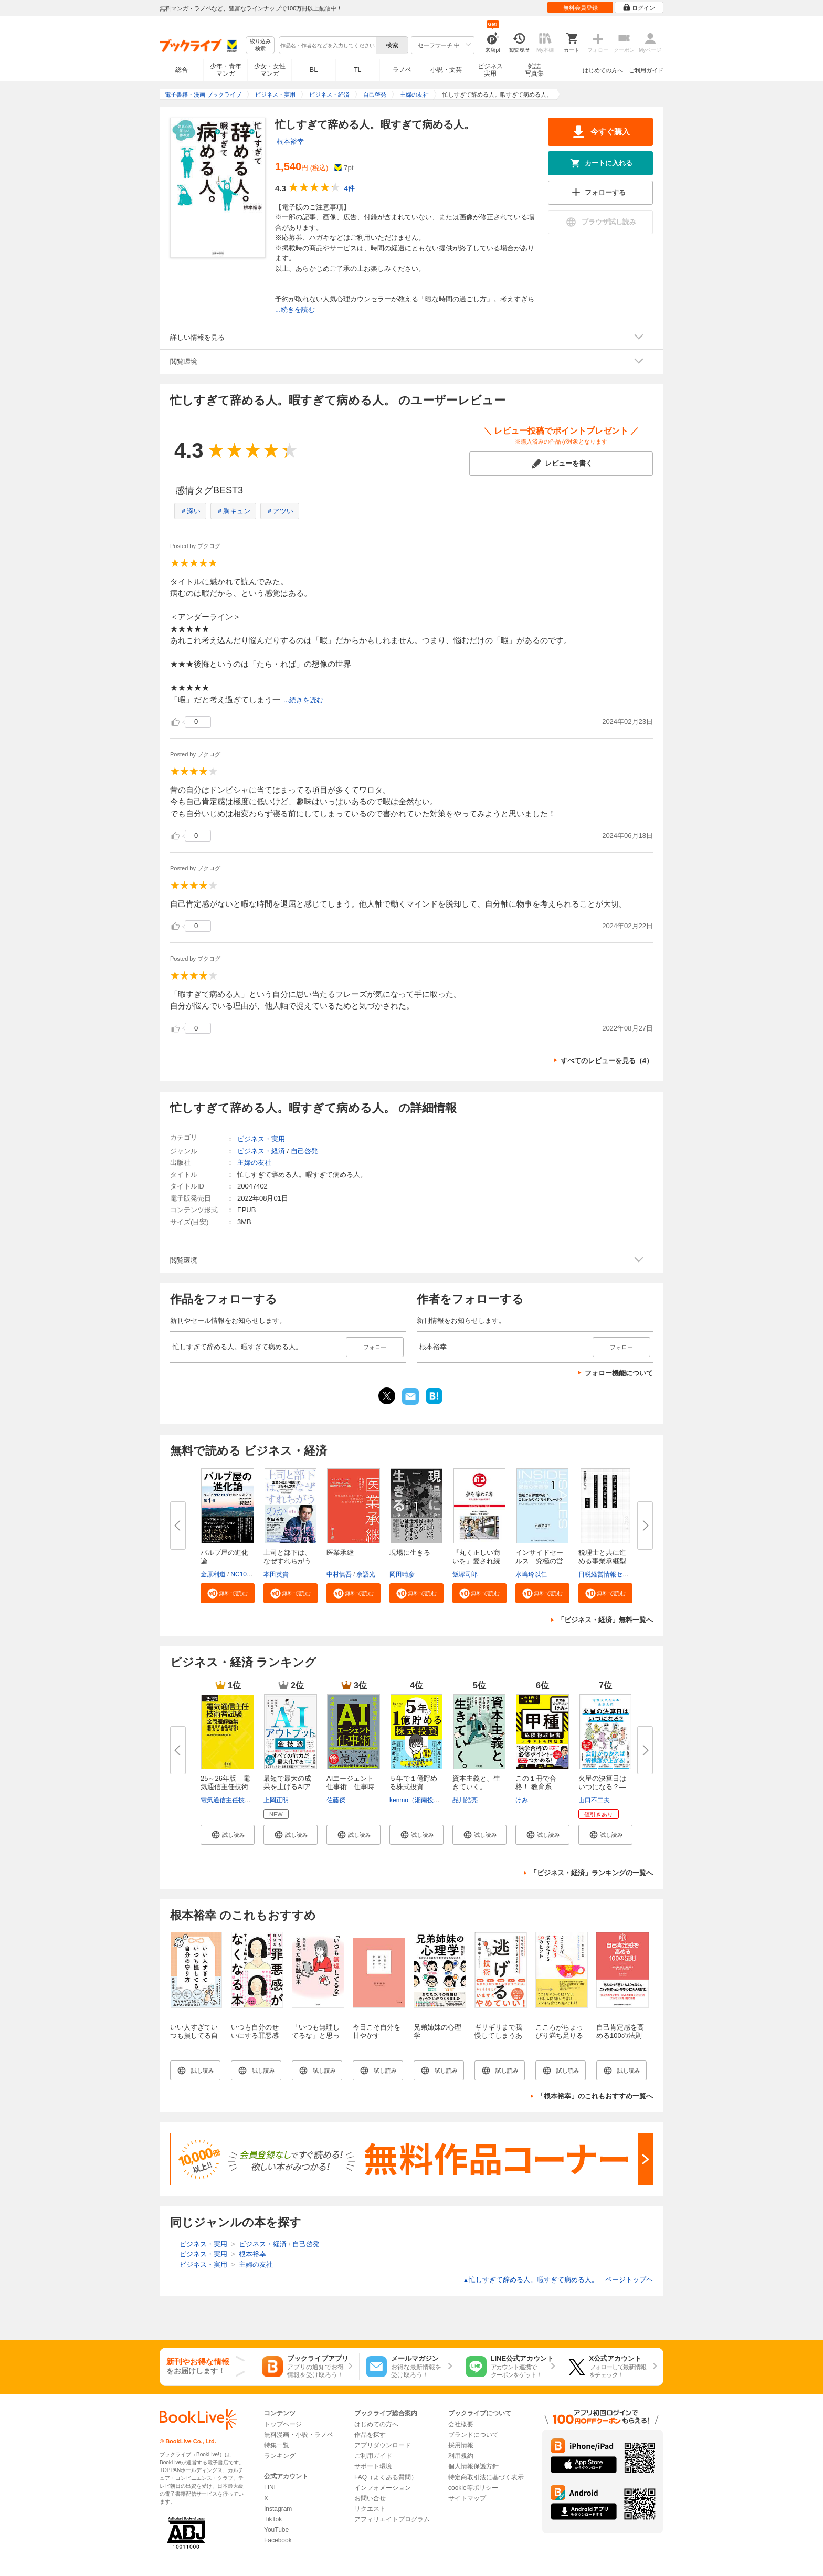 This screenshot has height=2576, width=823. I want to click on 最短で最大の成果を上げるAIアウ..., so click(287, 1786).